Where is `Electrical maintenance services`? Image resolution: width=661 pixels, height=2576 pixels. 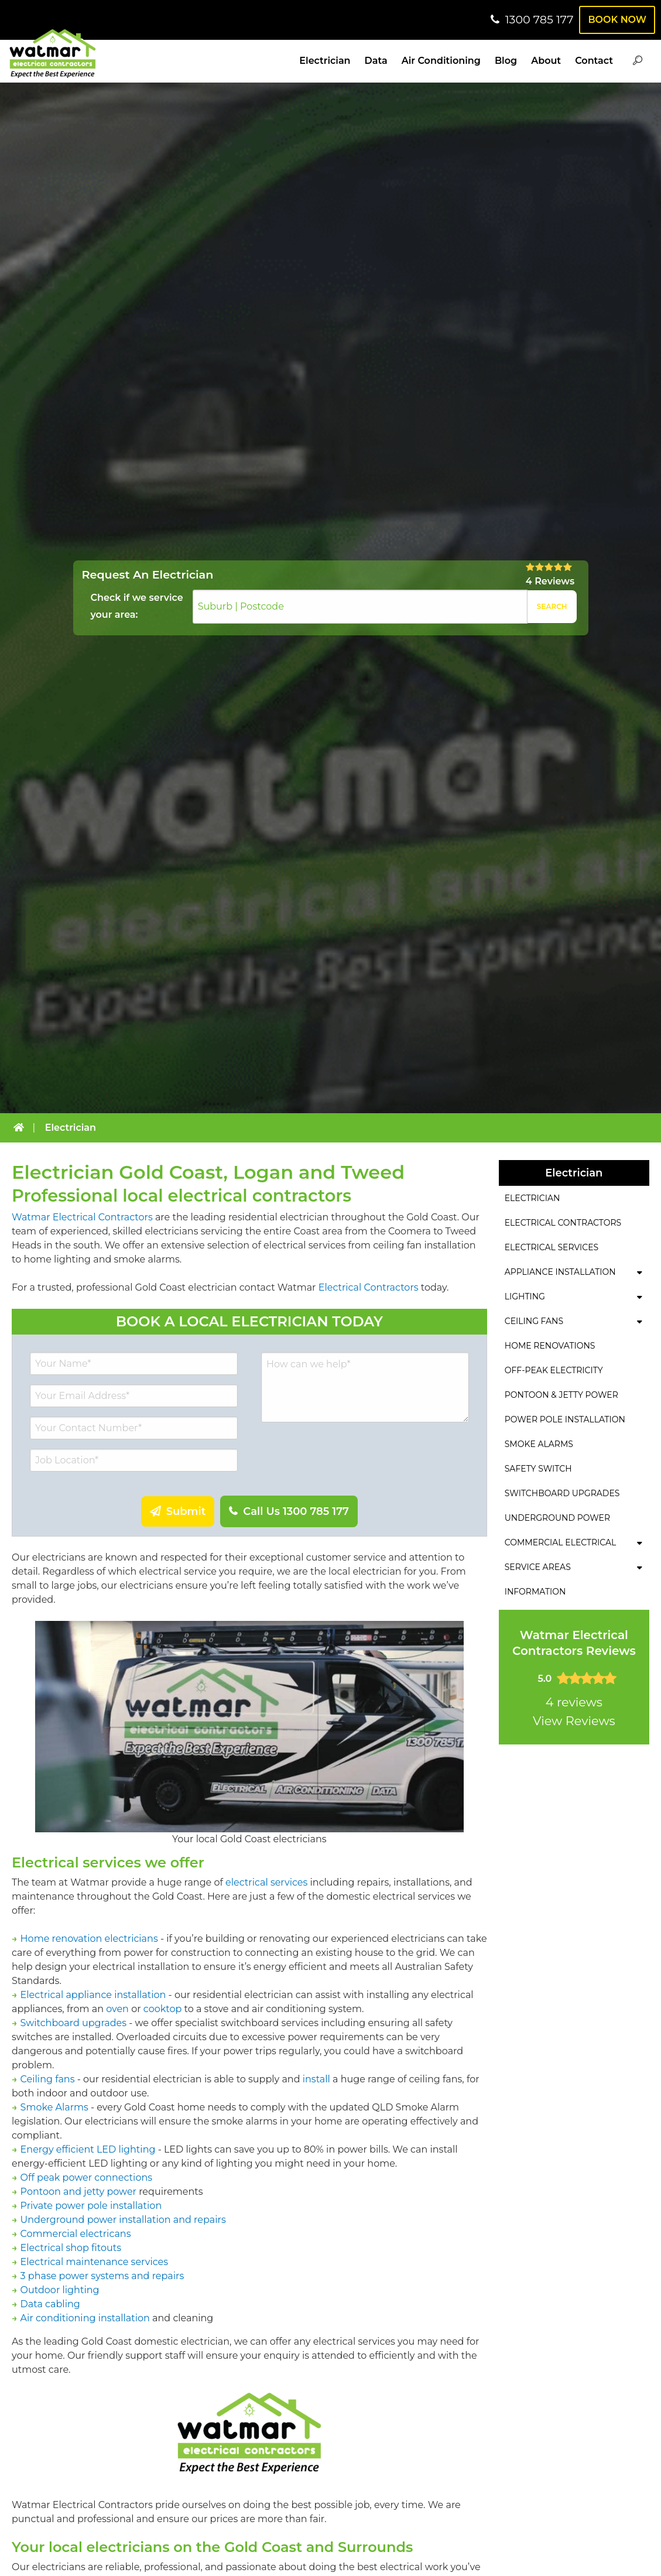 Electrical maintenance services is located at coordinates (94, 2261).